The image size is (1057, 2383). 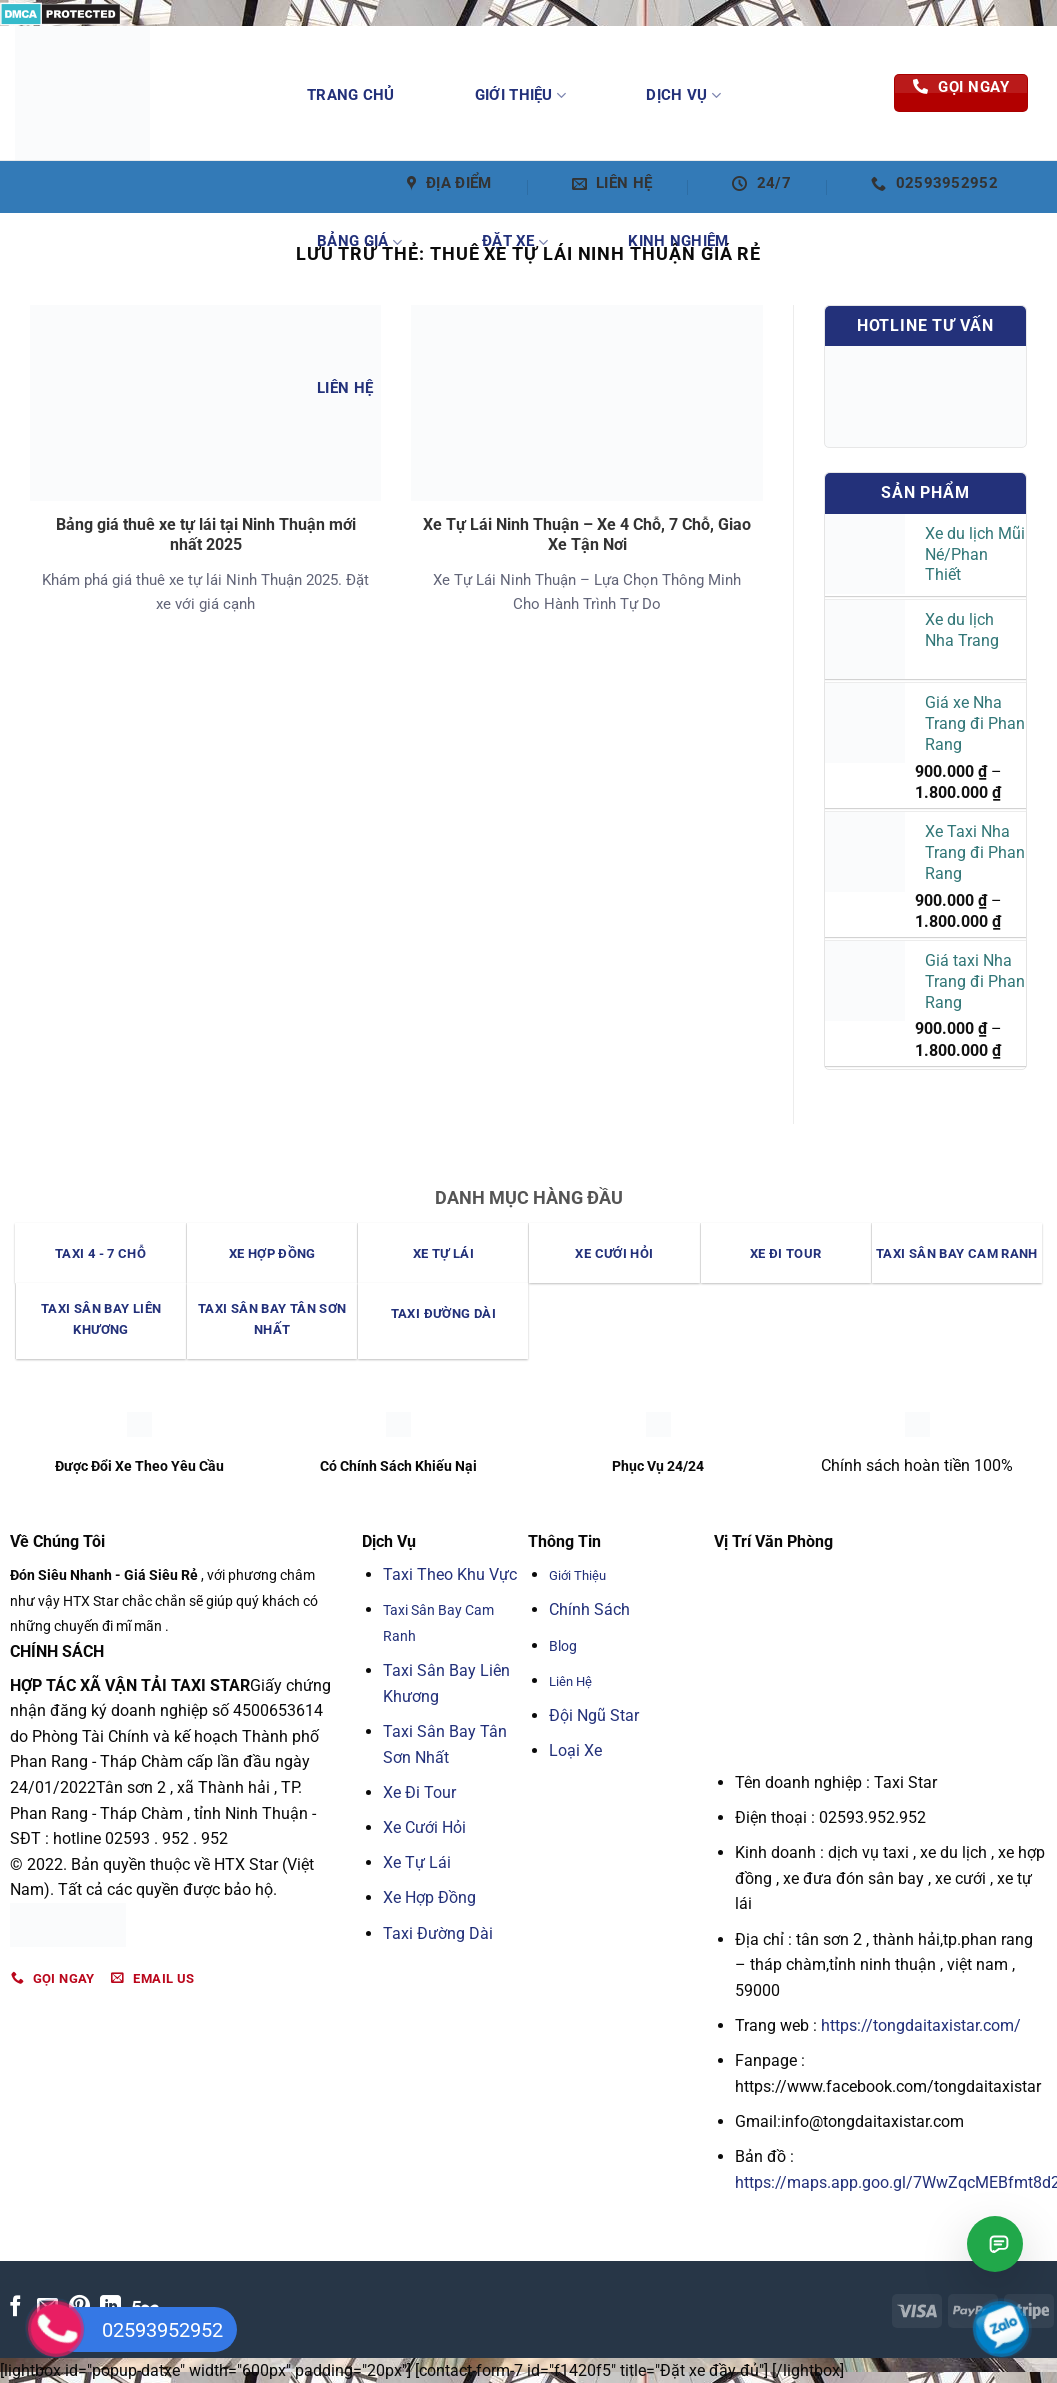 I want to click on Đặt Xe, so click(x=515, y=242).